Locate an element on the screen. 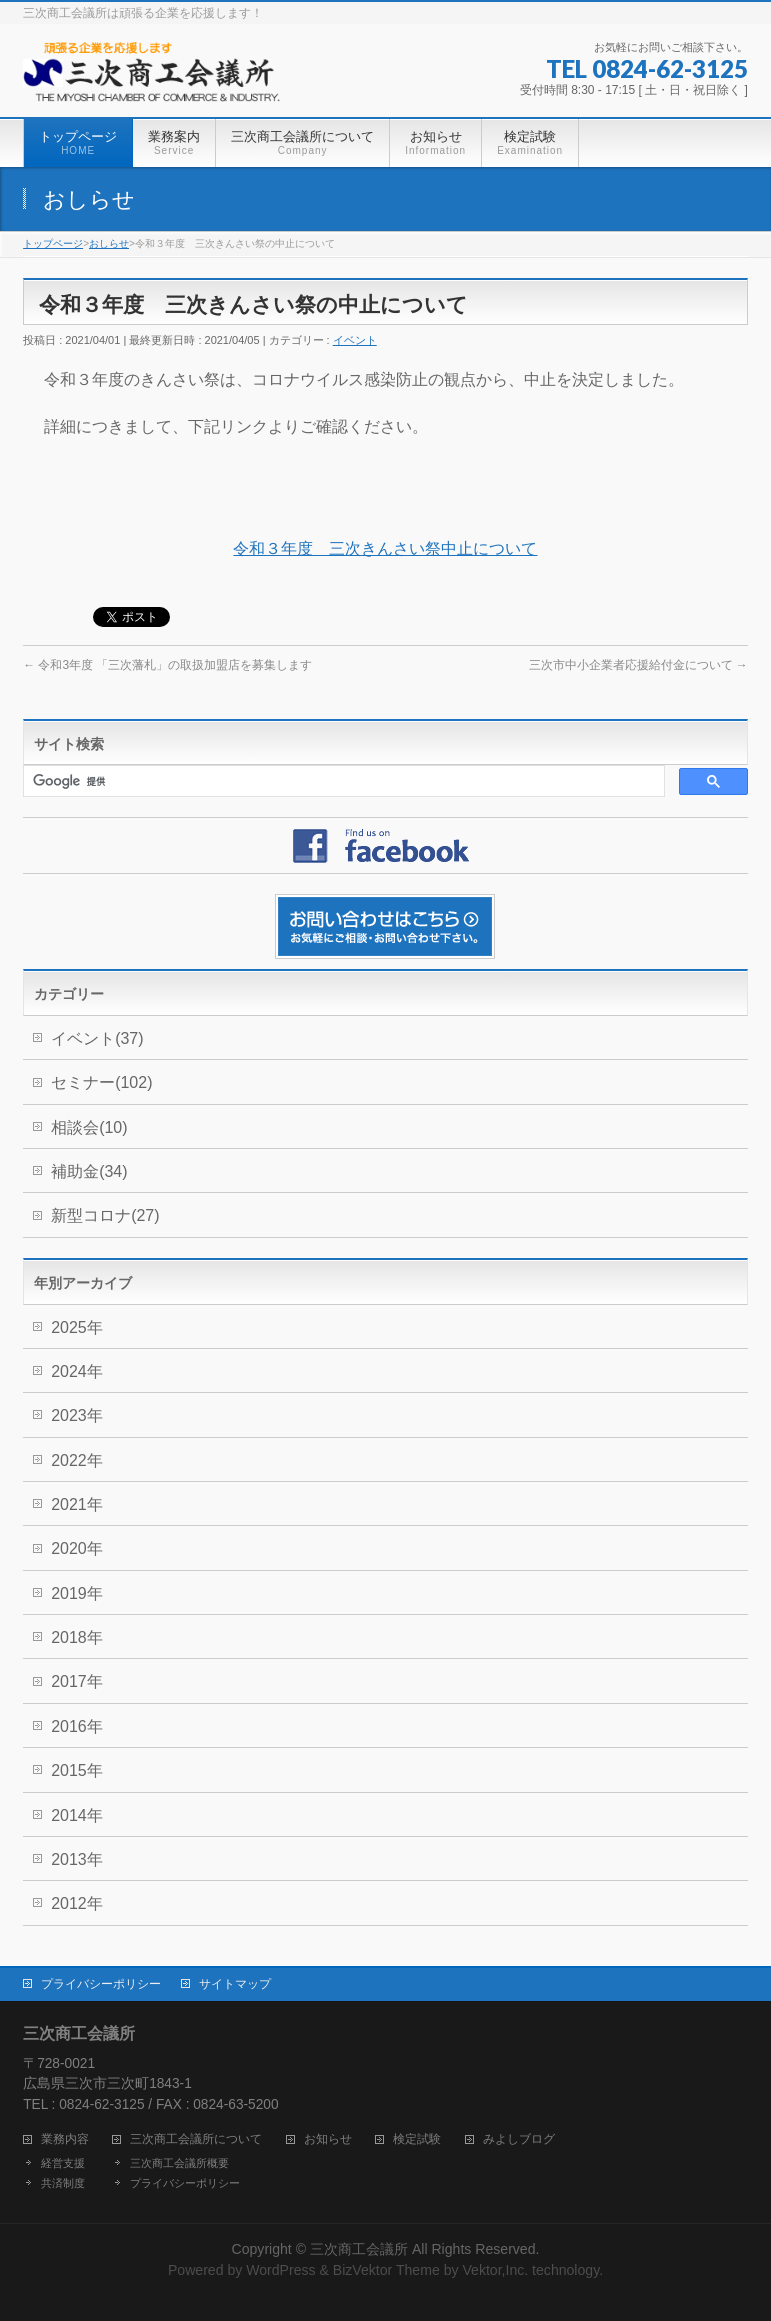  2021年 is located at coordinates (77, 1504).